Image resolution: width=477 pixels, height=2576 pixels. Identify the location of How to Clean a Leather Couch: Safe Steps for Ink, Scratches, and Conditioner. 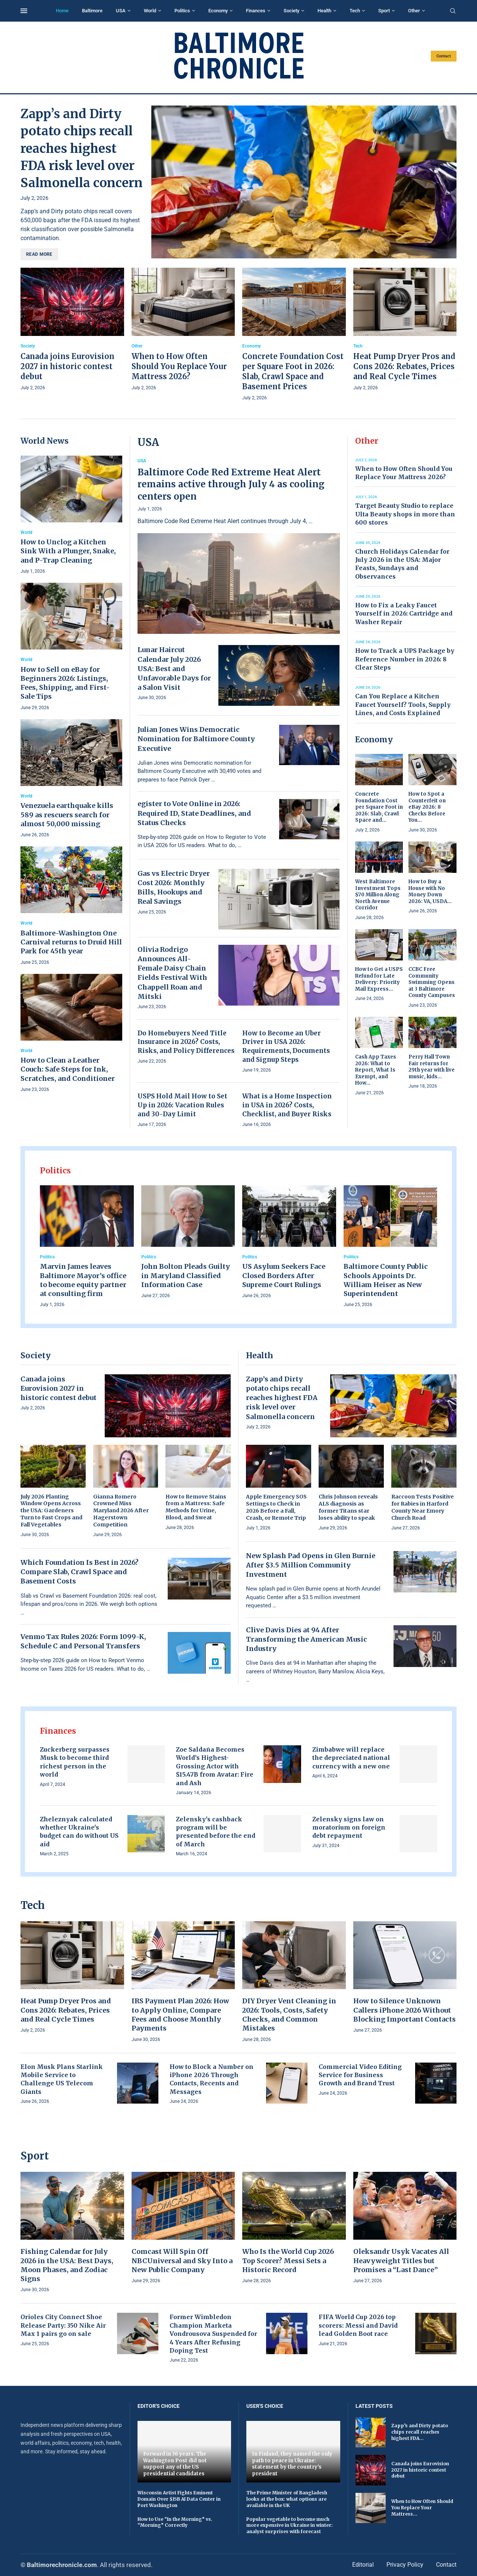
(67, 1069).